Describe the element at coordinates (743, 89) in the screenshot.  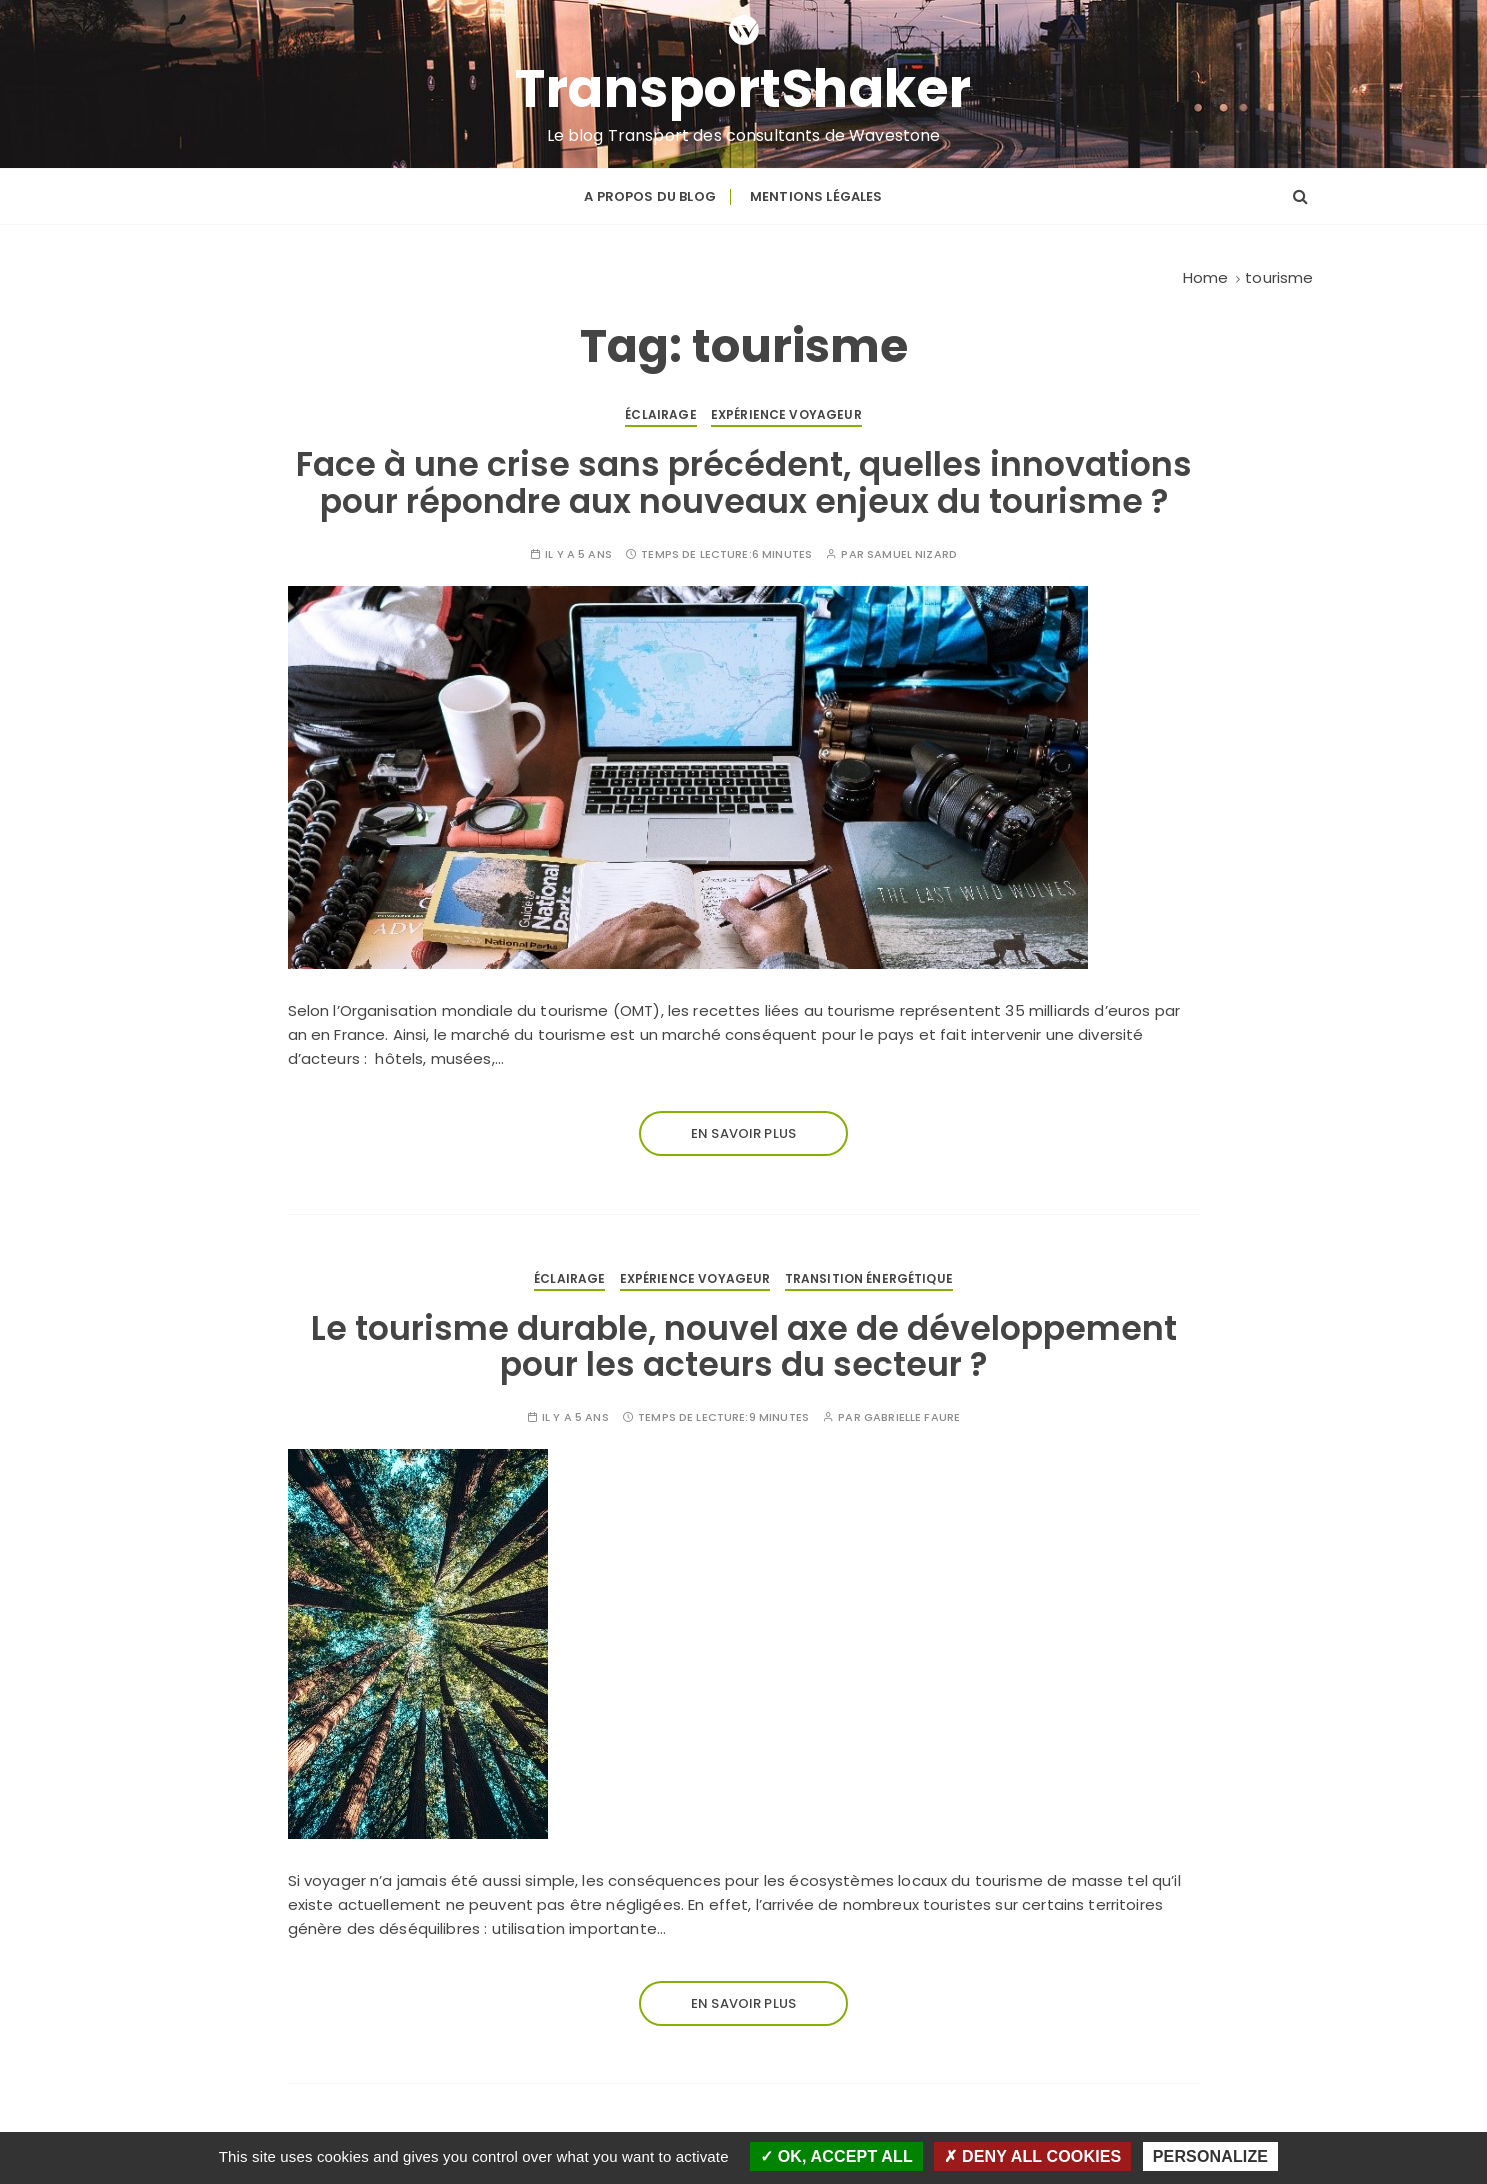
I see `TransportShaker` at that location.